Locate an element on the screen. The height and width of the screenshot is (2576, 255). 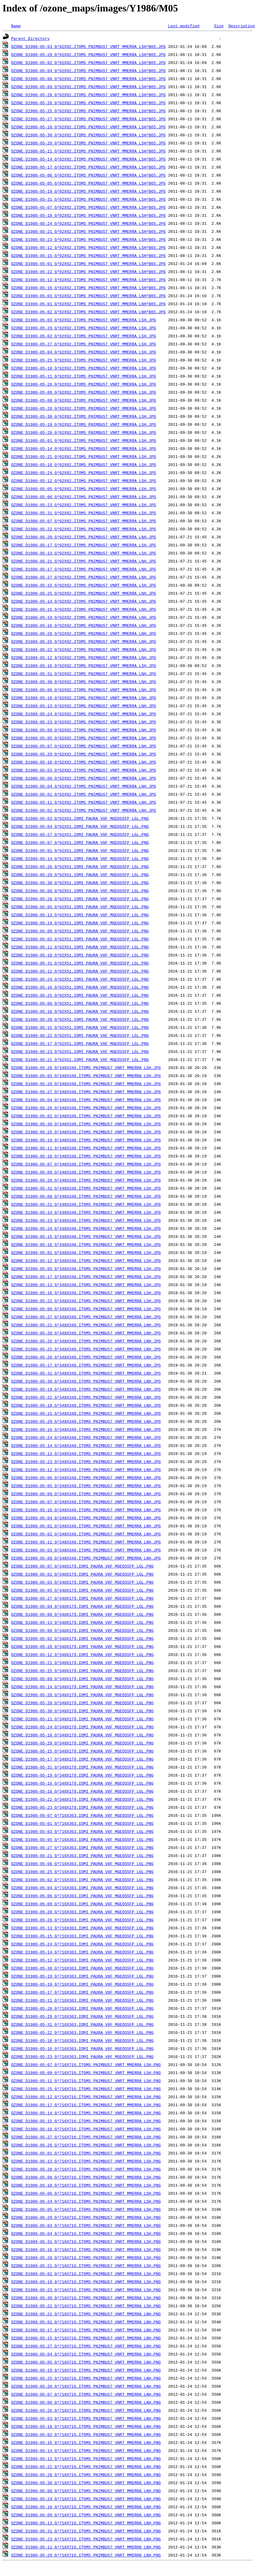
OZONE_D1986-05-31_G^92X92.ITOMS_PNIMBUS7_VNRT_MMERRA_LNH.JPG is located at coordinates (83, 673).